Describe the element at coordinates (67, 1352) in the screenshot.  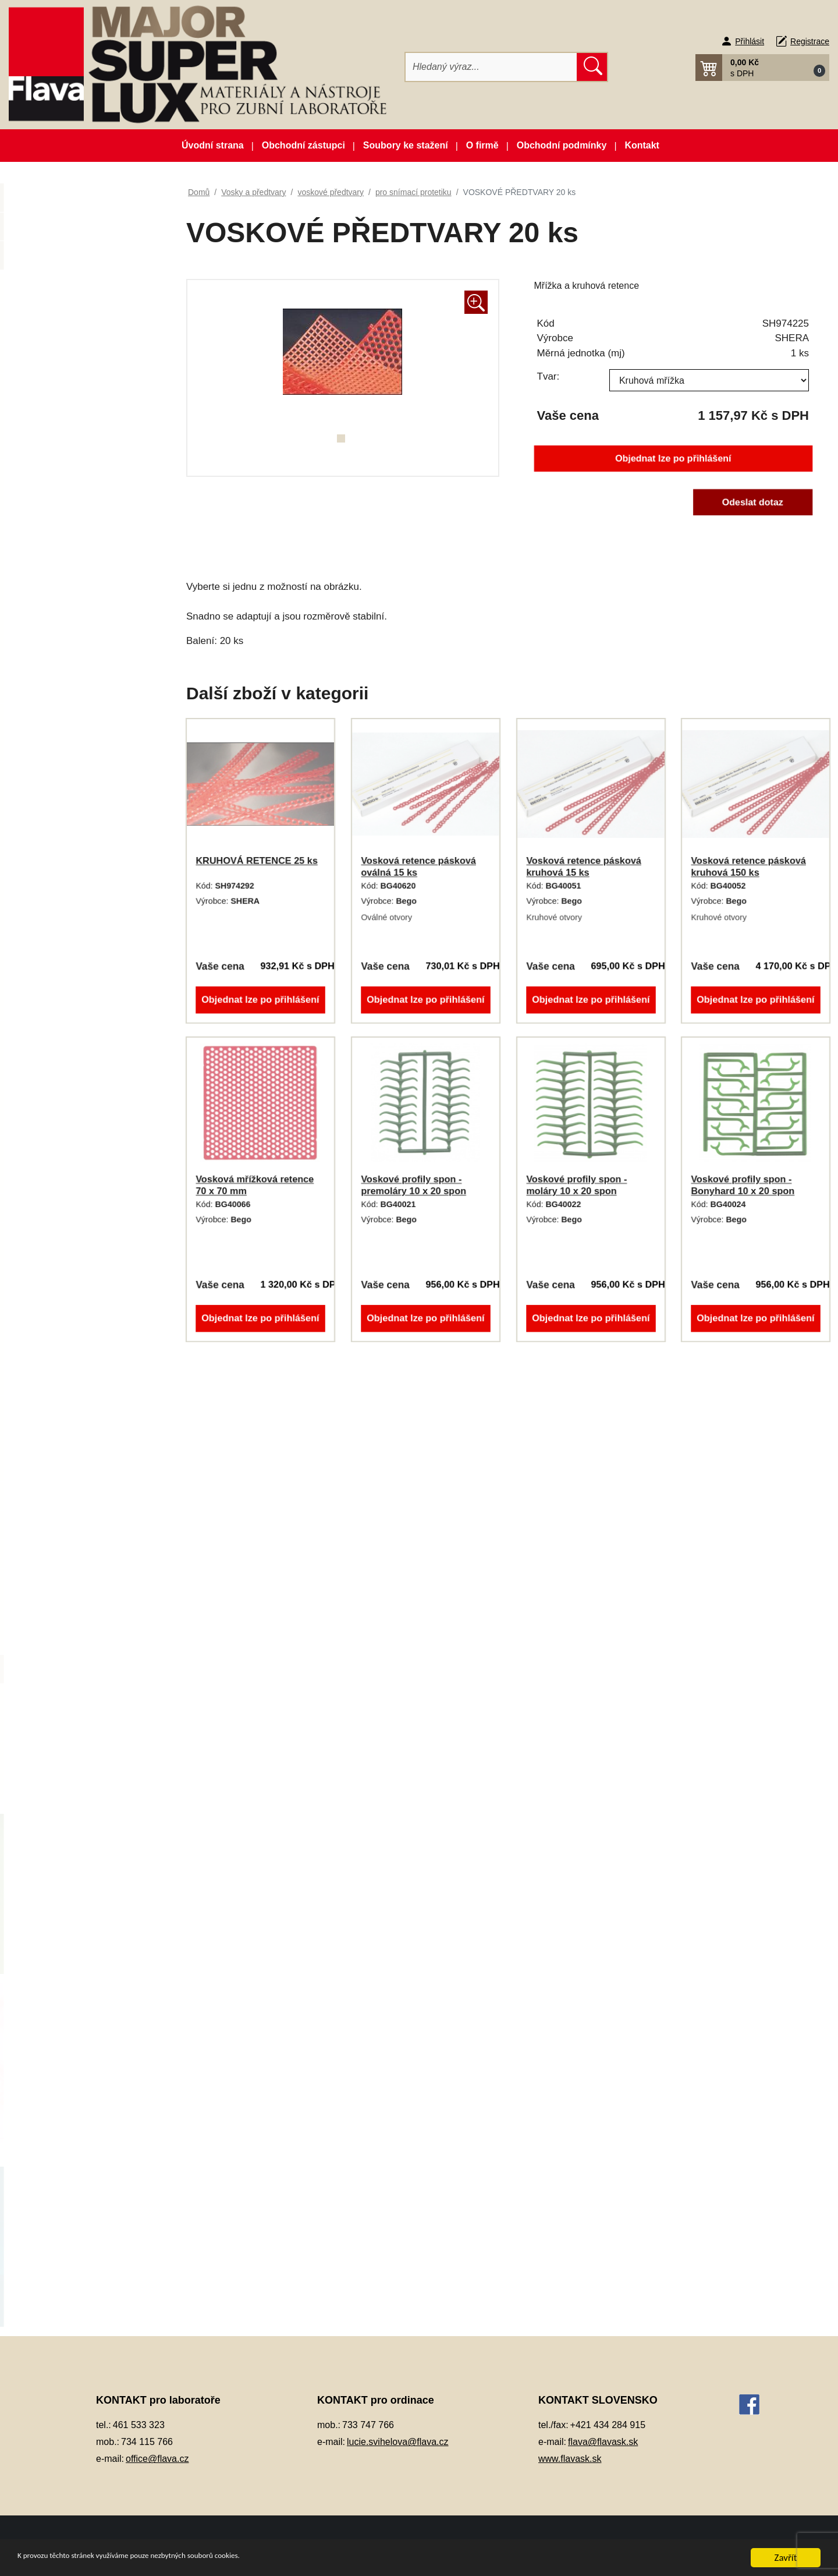
I see `lepící vosk` at that location.